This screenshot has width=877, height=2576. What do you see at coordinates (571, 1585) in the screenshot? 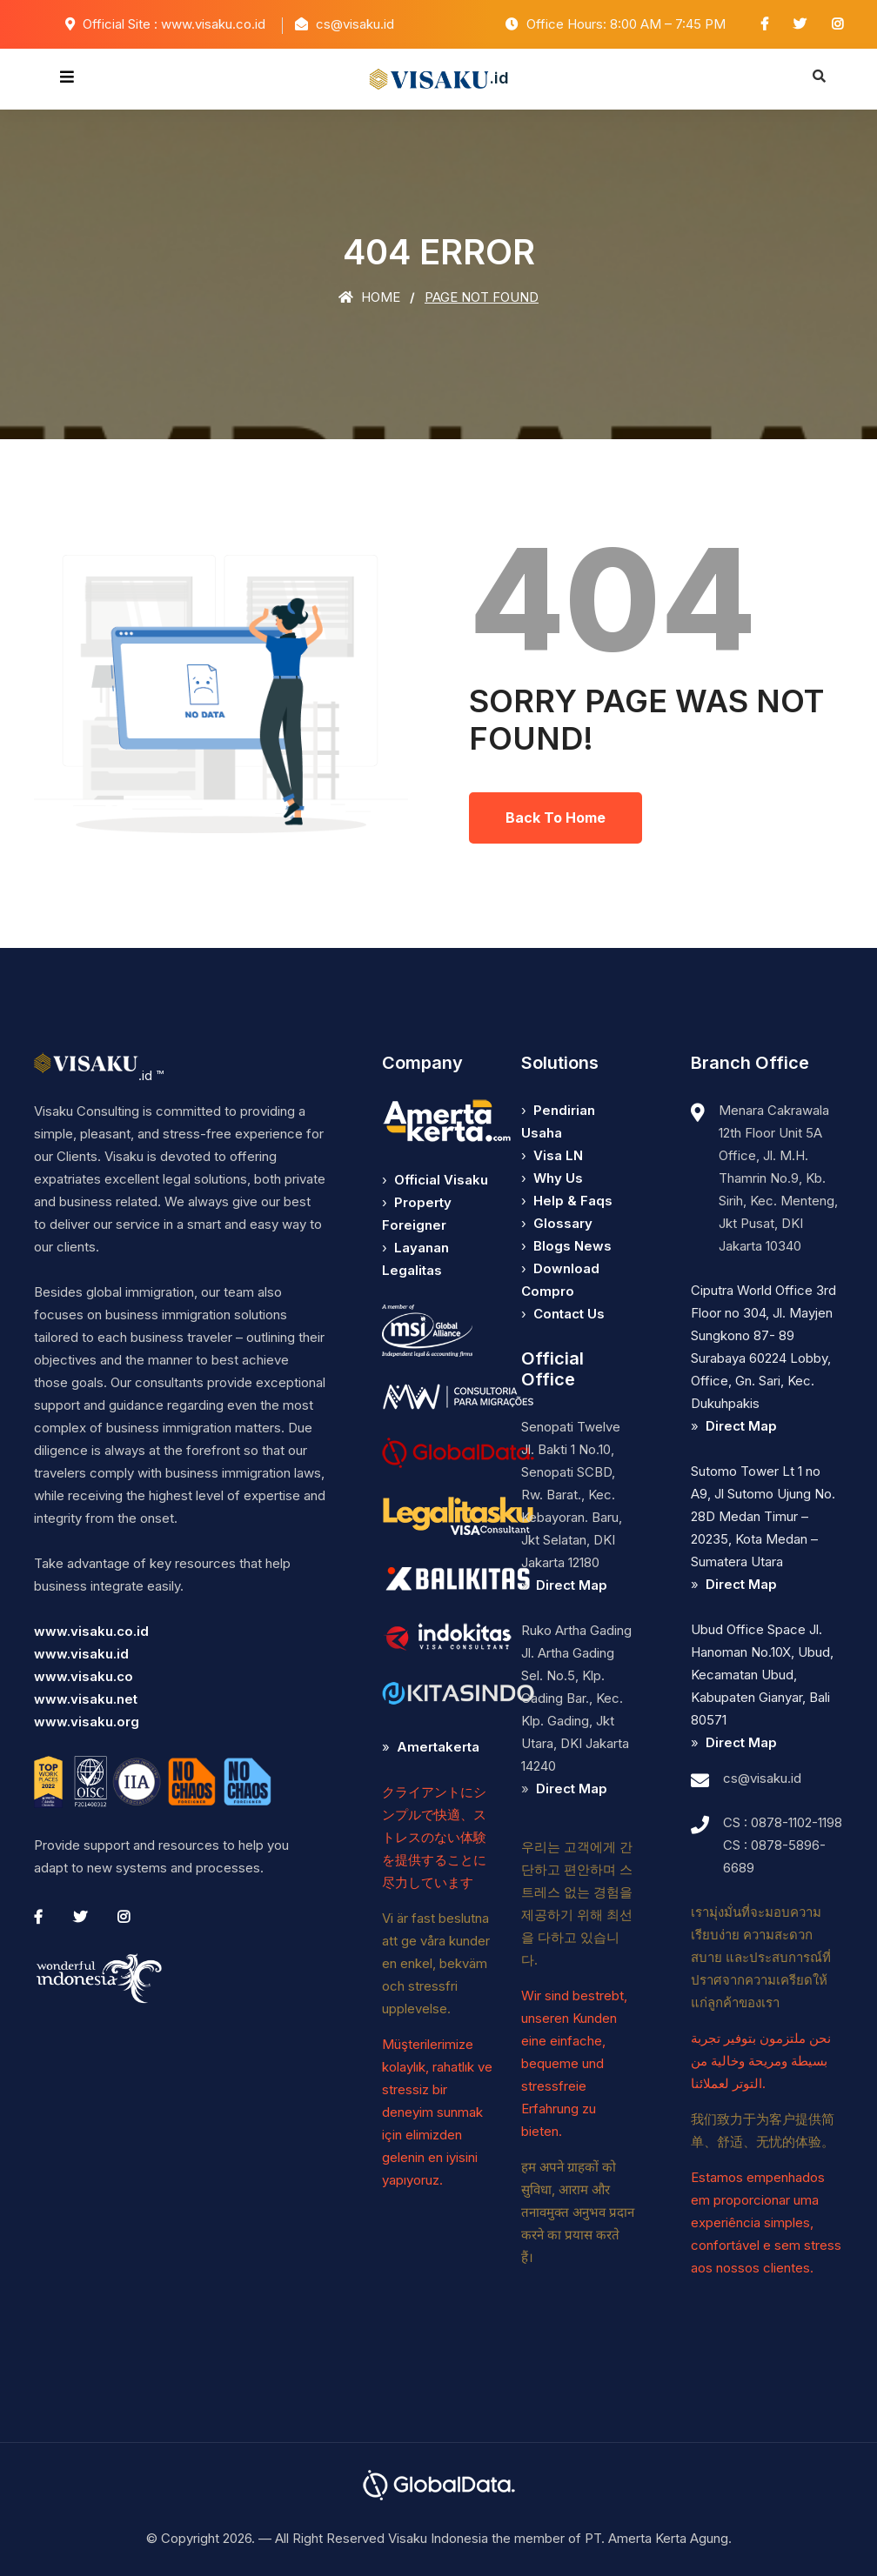
I see `Direct Map` at bounding box center [571, 1585].